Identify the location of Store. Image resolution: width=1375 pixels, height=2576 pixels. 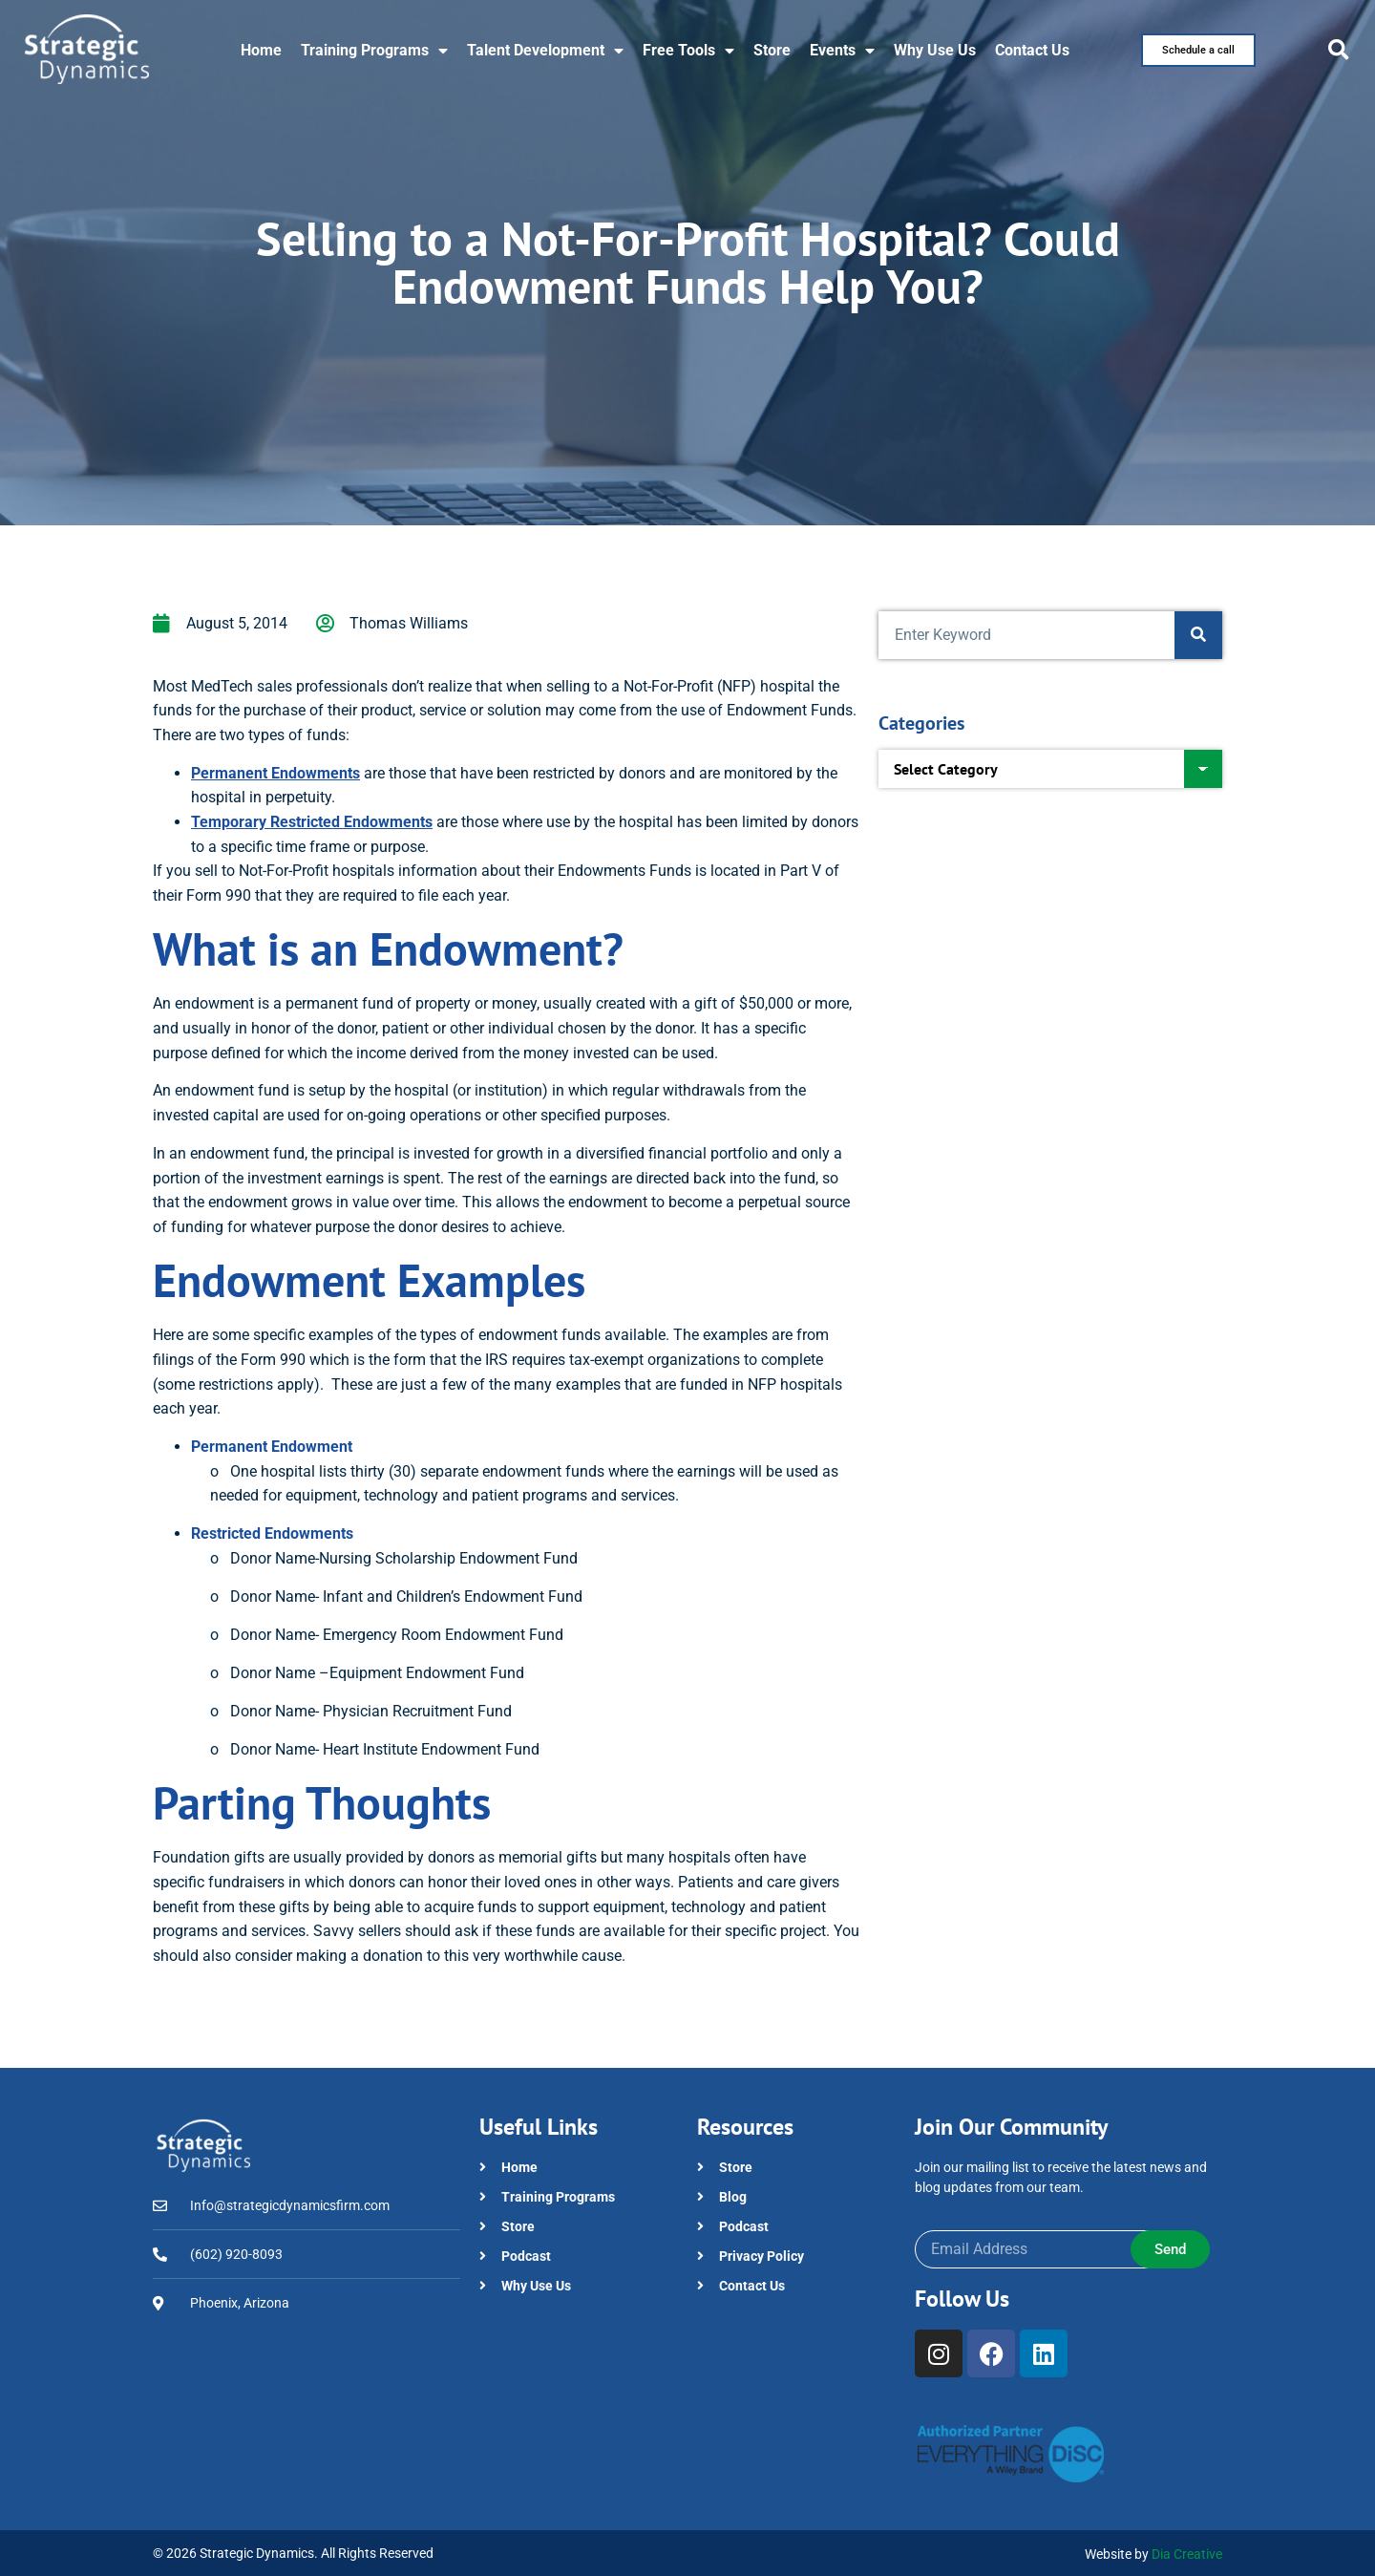
(772, 50).